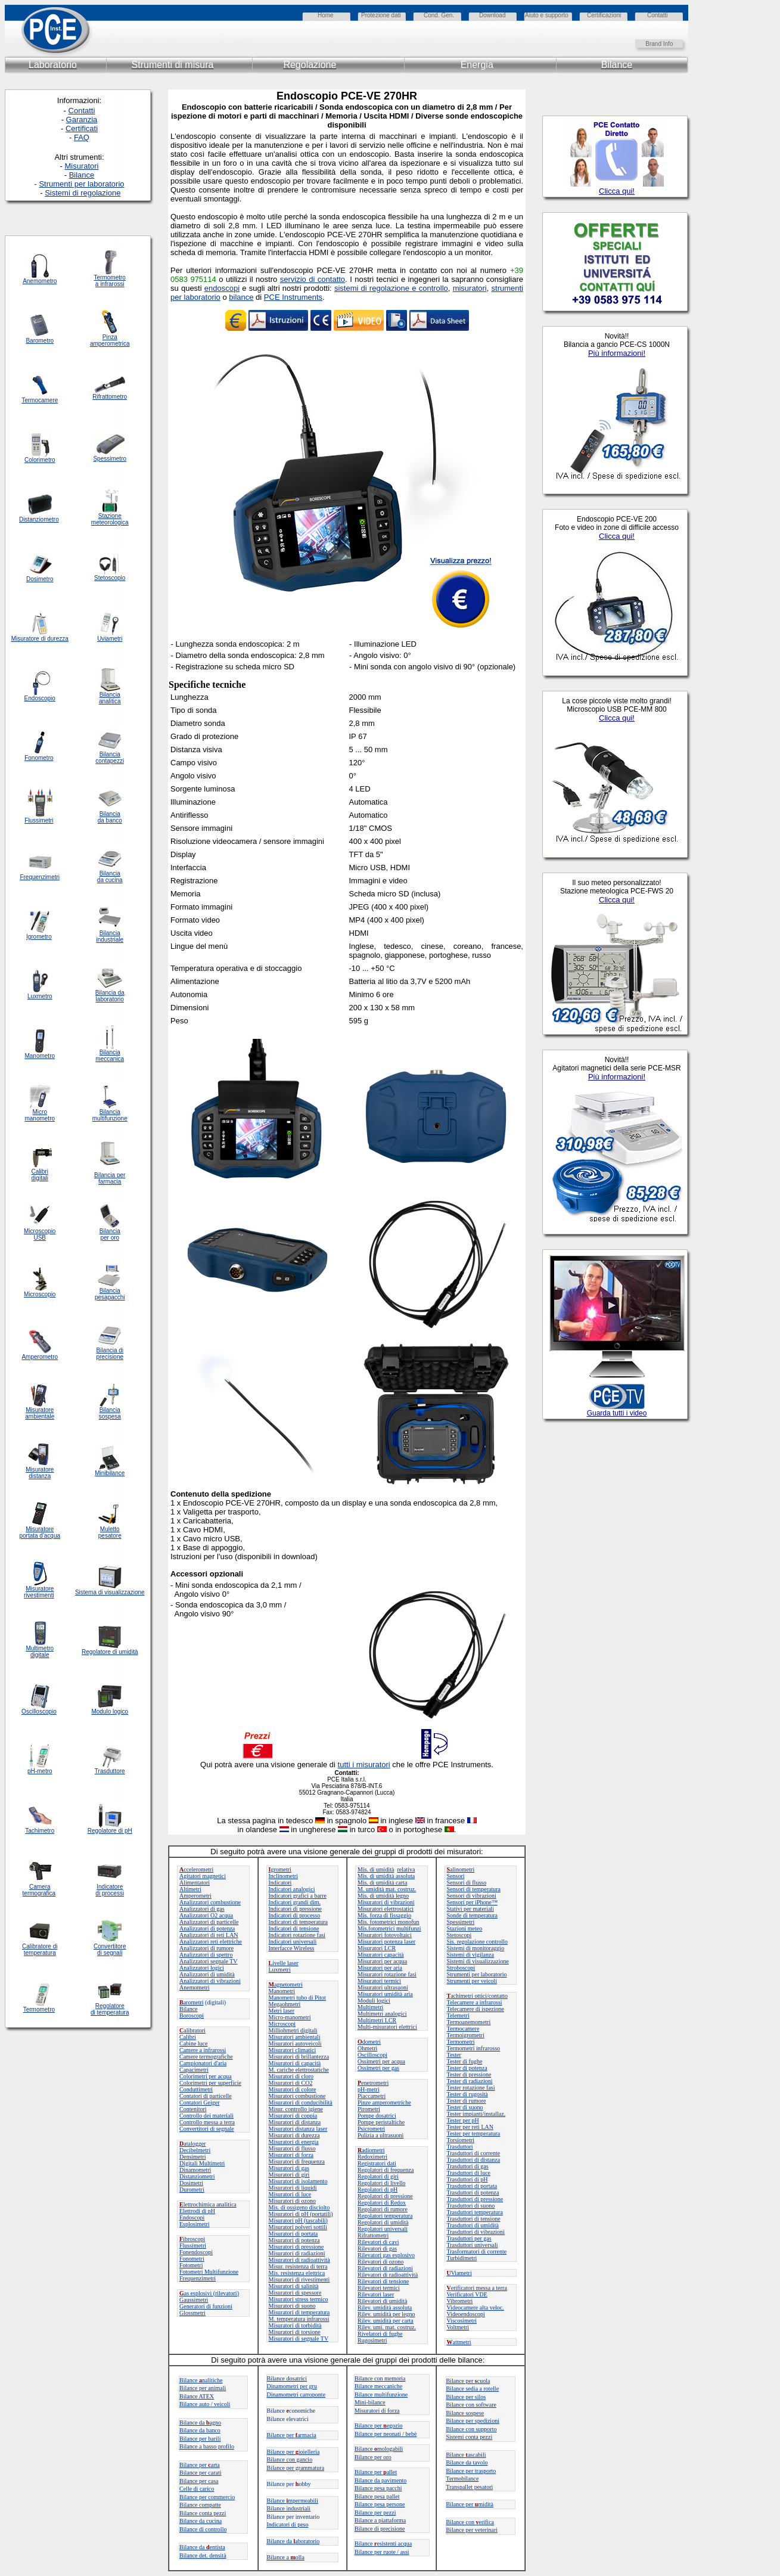  What do you see at coordinates (385, 1994) in the screenshot?
I see `Misuratori umidità aria` at bounding box center [385, 1994].